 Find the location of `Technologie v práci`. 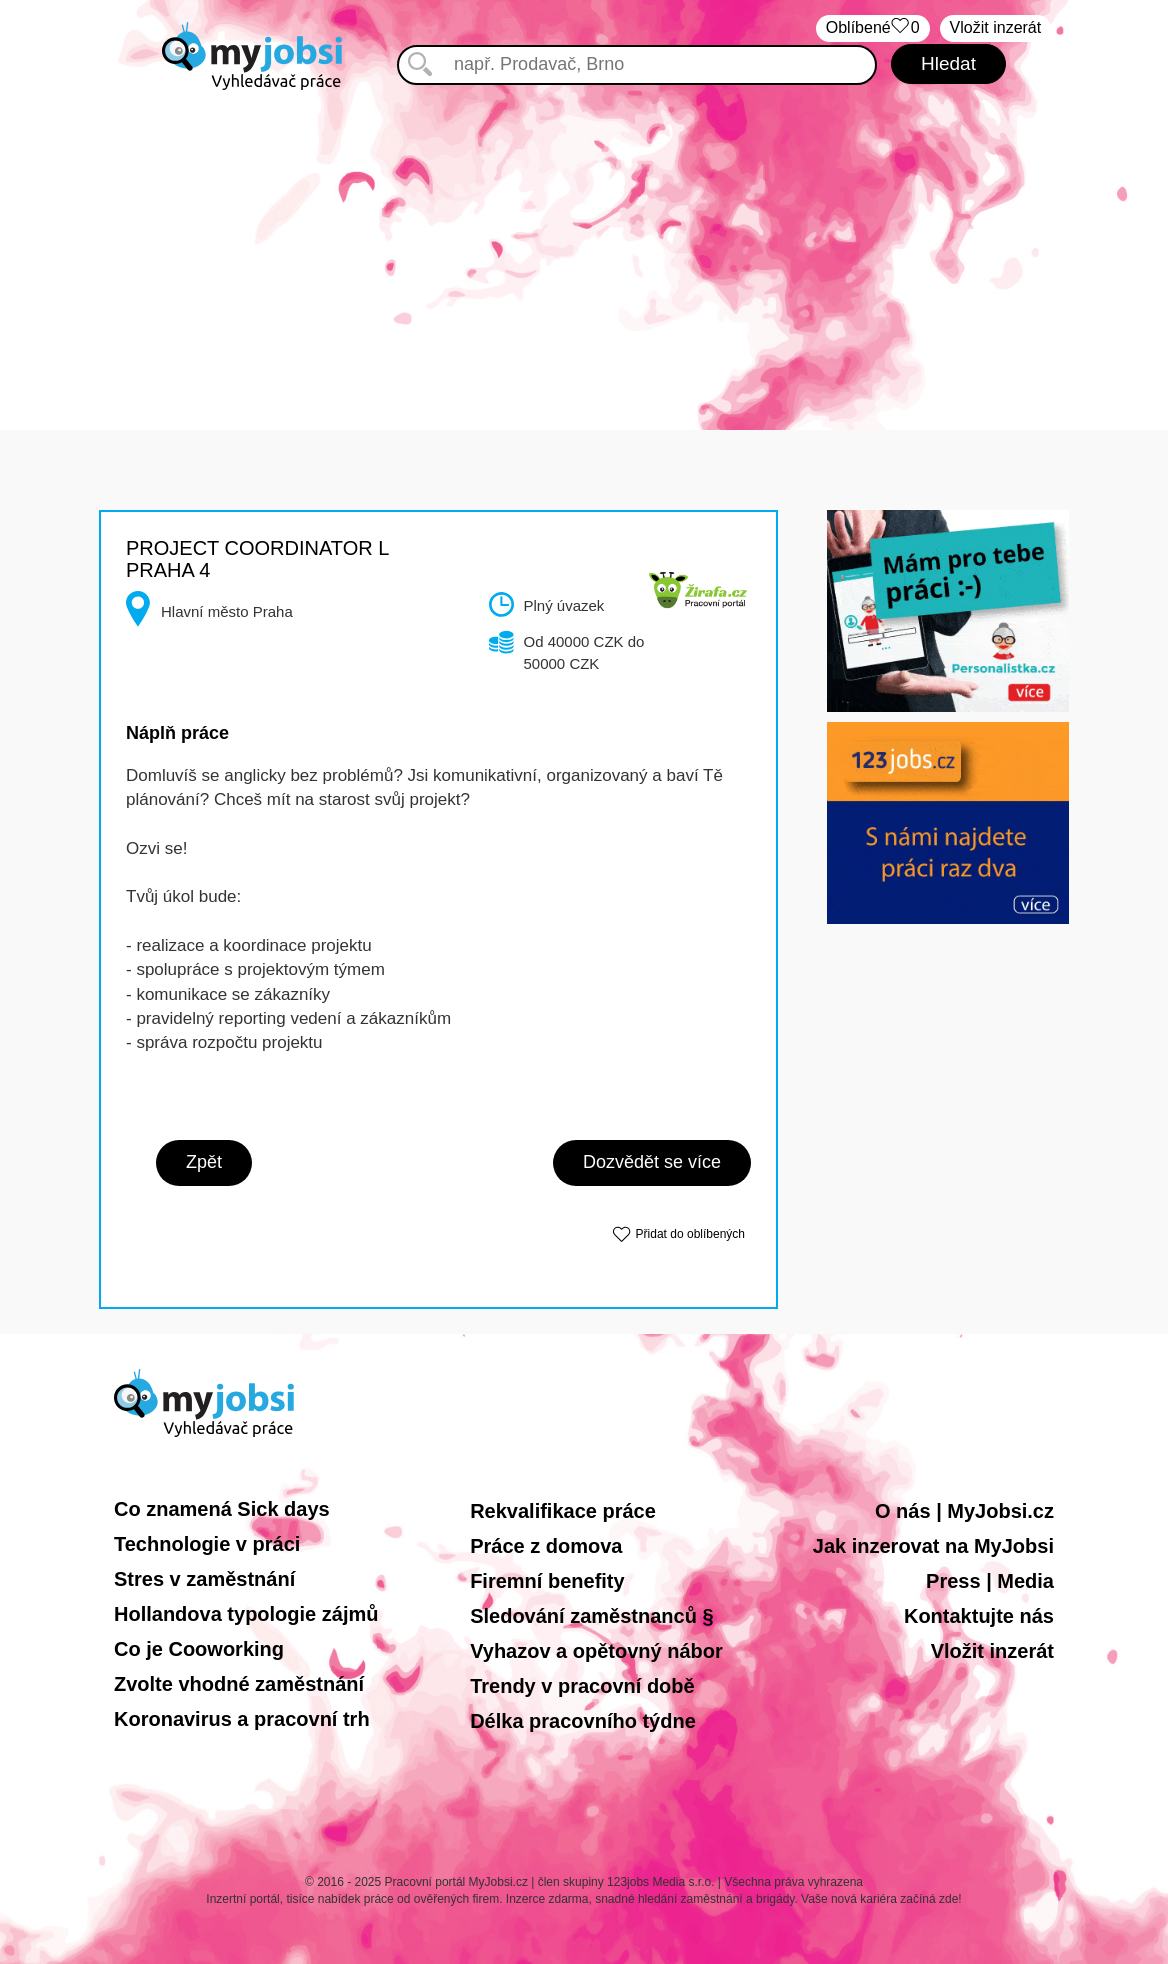

Technologie v práci is located at coordinates (207, 1544).